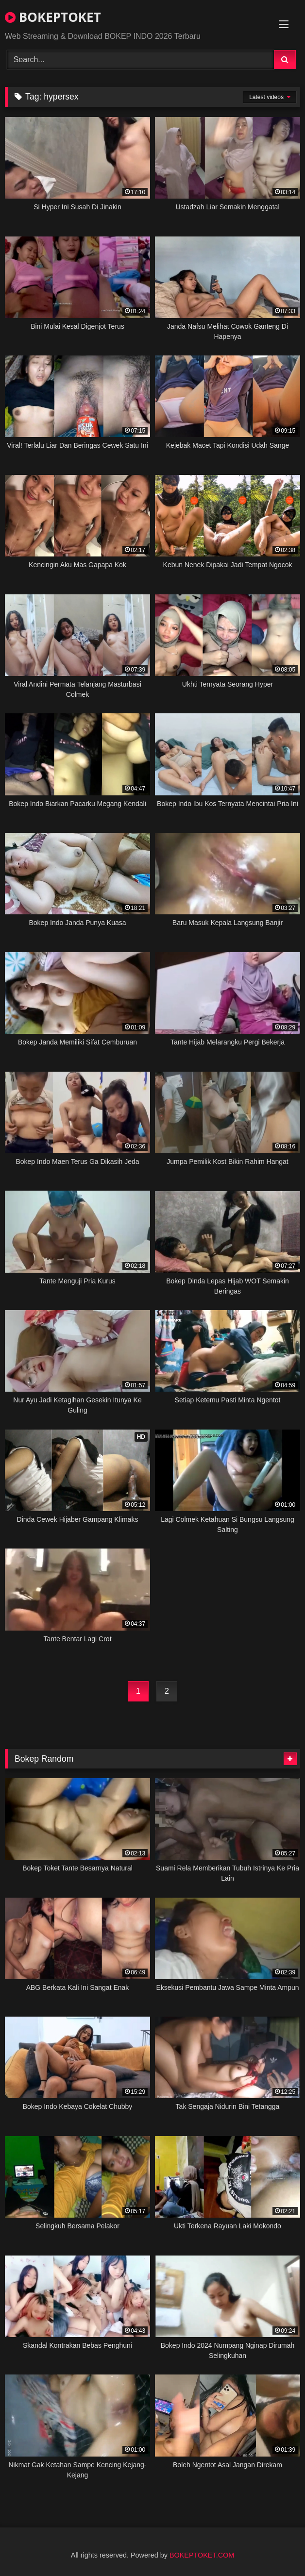 Image resolution: width=305 pixels, height=2576 pixels. What do you see at coordinates (53, 17) in the screenshot?
I see `BOKEPTOKET` at bounding box center [53, 17].